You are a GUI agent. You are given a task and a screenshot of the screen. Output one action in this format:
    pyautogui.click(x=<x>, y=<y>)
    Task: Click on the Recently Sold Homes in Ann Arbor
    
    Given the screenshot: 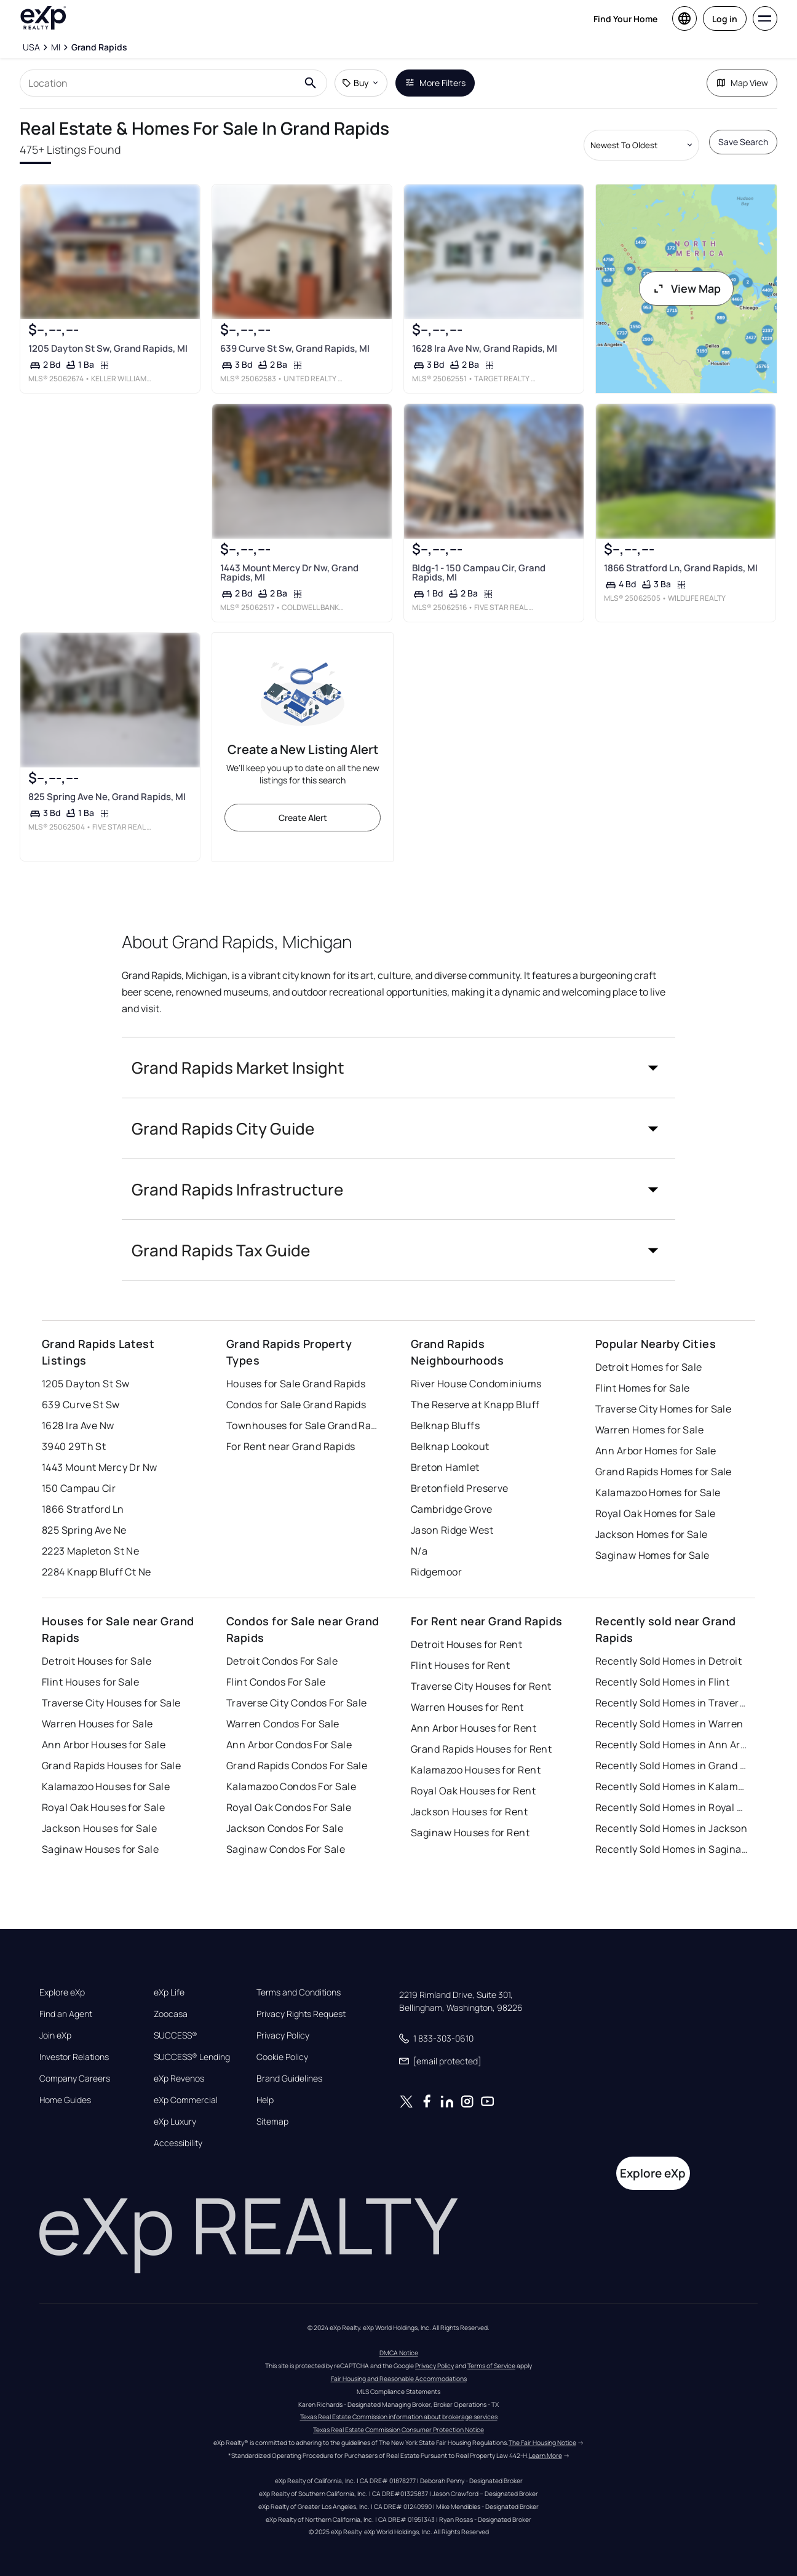 What is the action you would take?
    pyautogui.click(x=672, y=1744)
    